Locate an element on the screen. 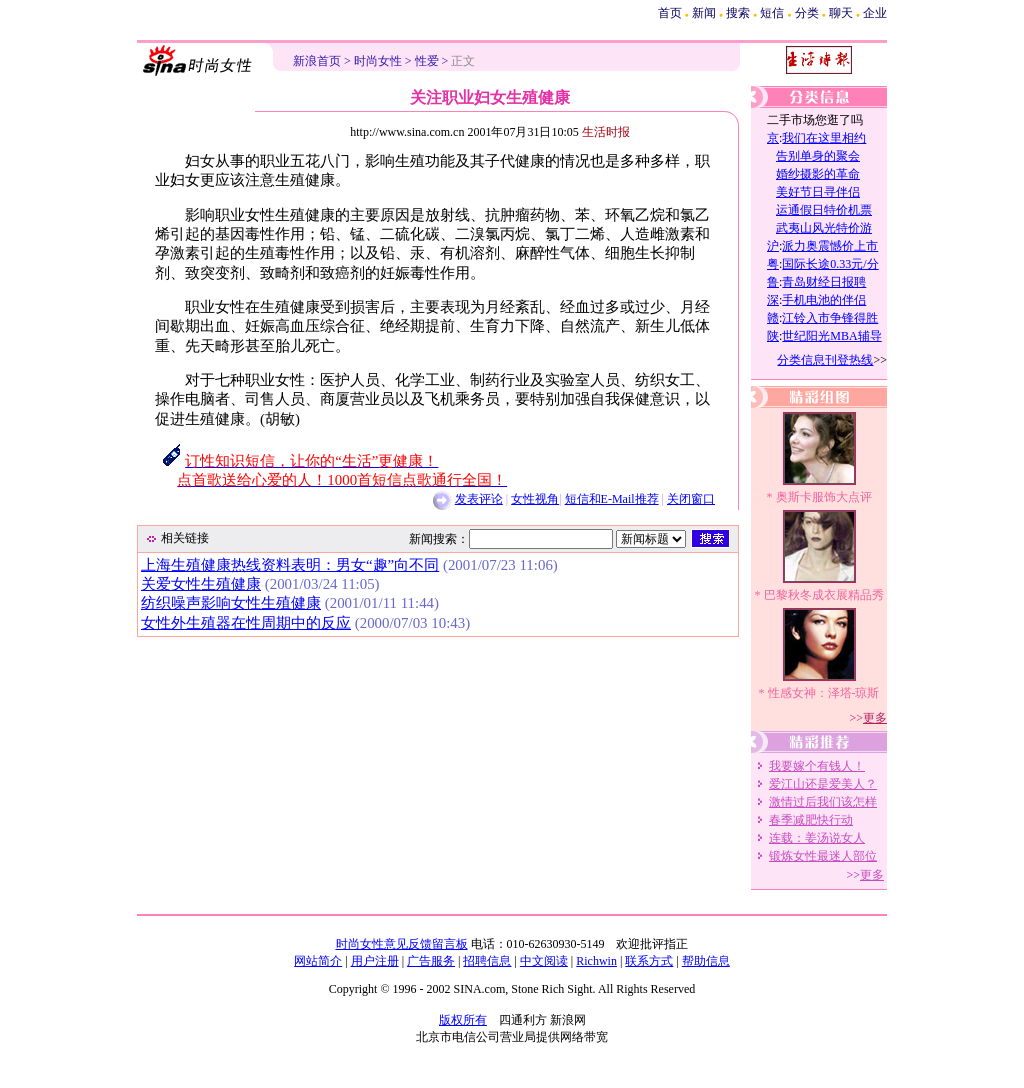  女性外生殖器在性周期中的反应 is located at coordinates (246, 623).